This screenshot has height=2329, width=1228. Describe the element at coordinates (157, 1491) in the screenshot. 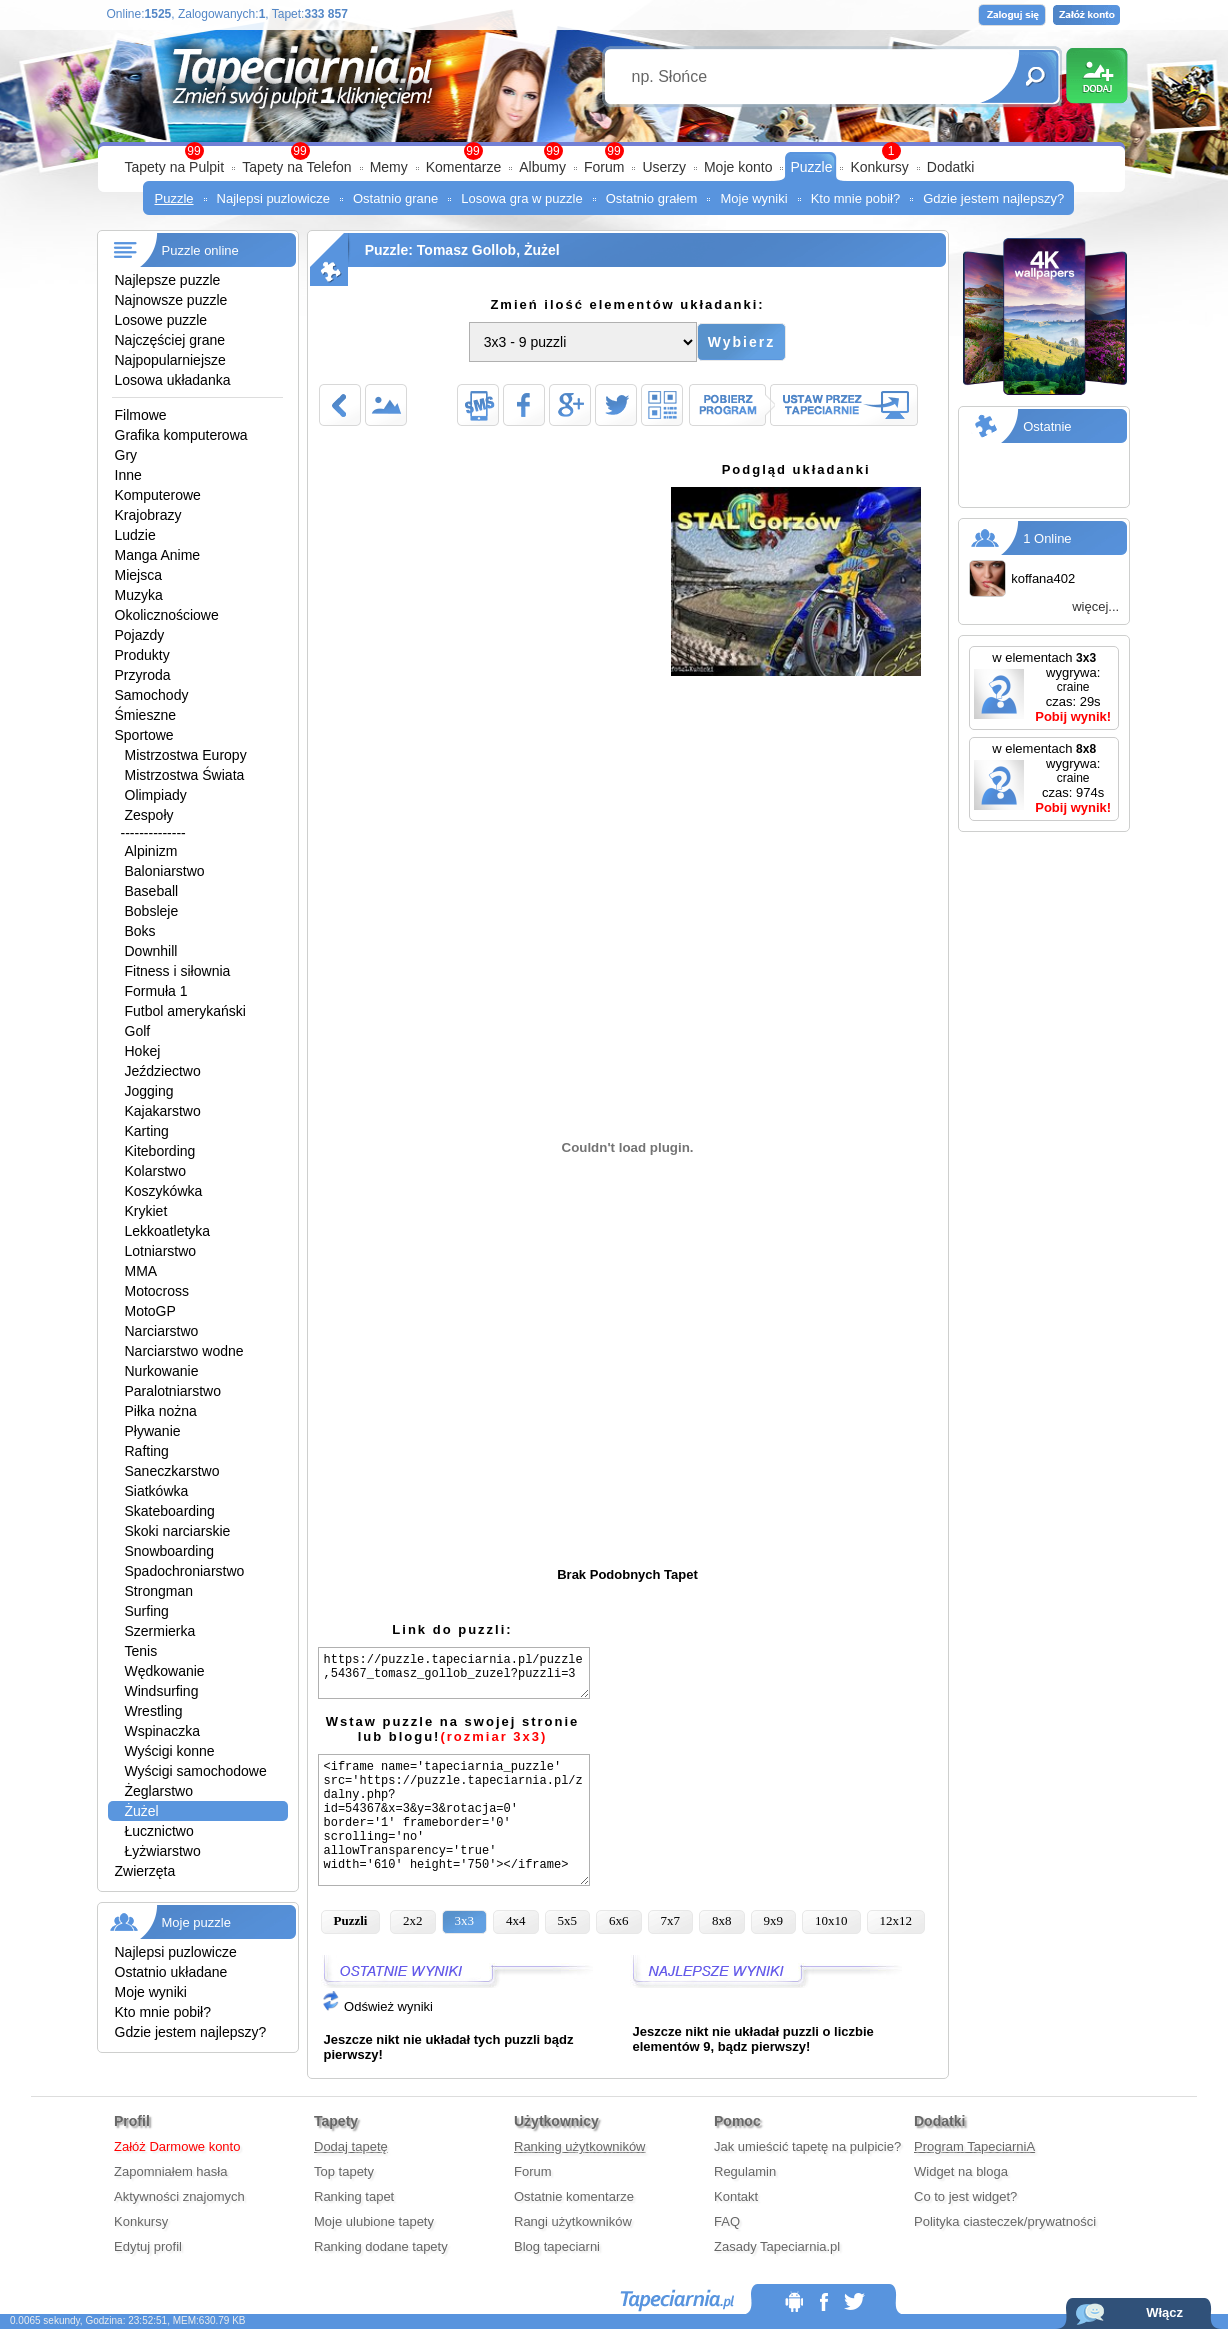

I see `Siatkówka` at that location.